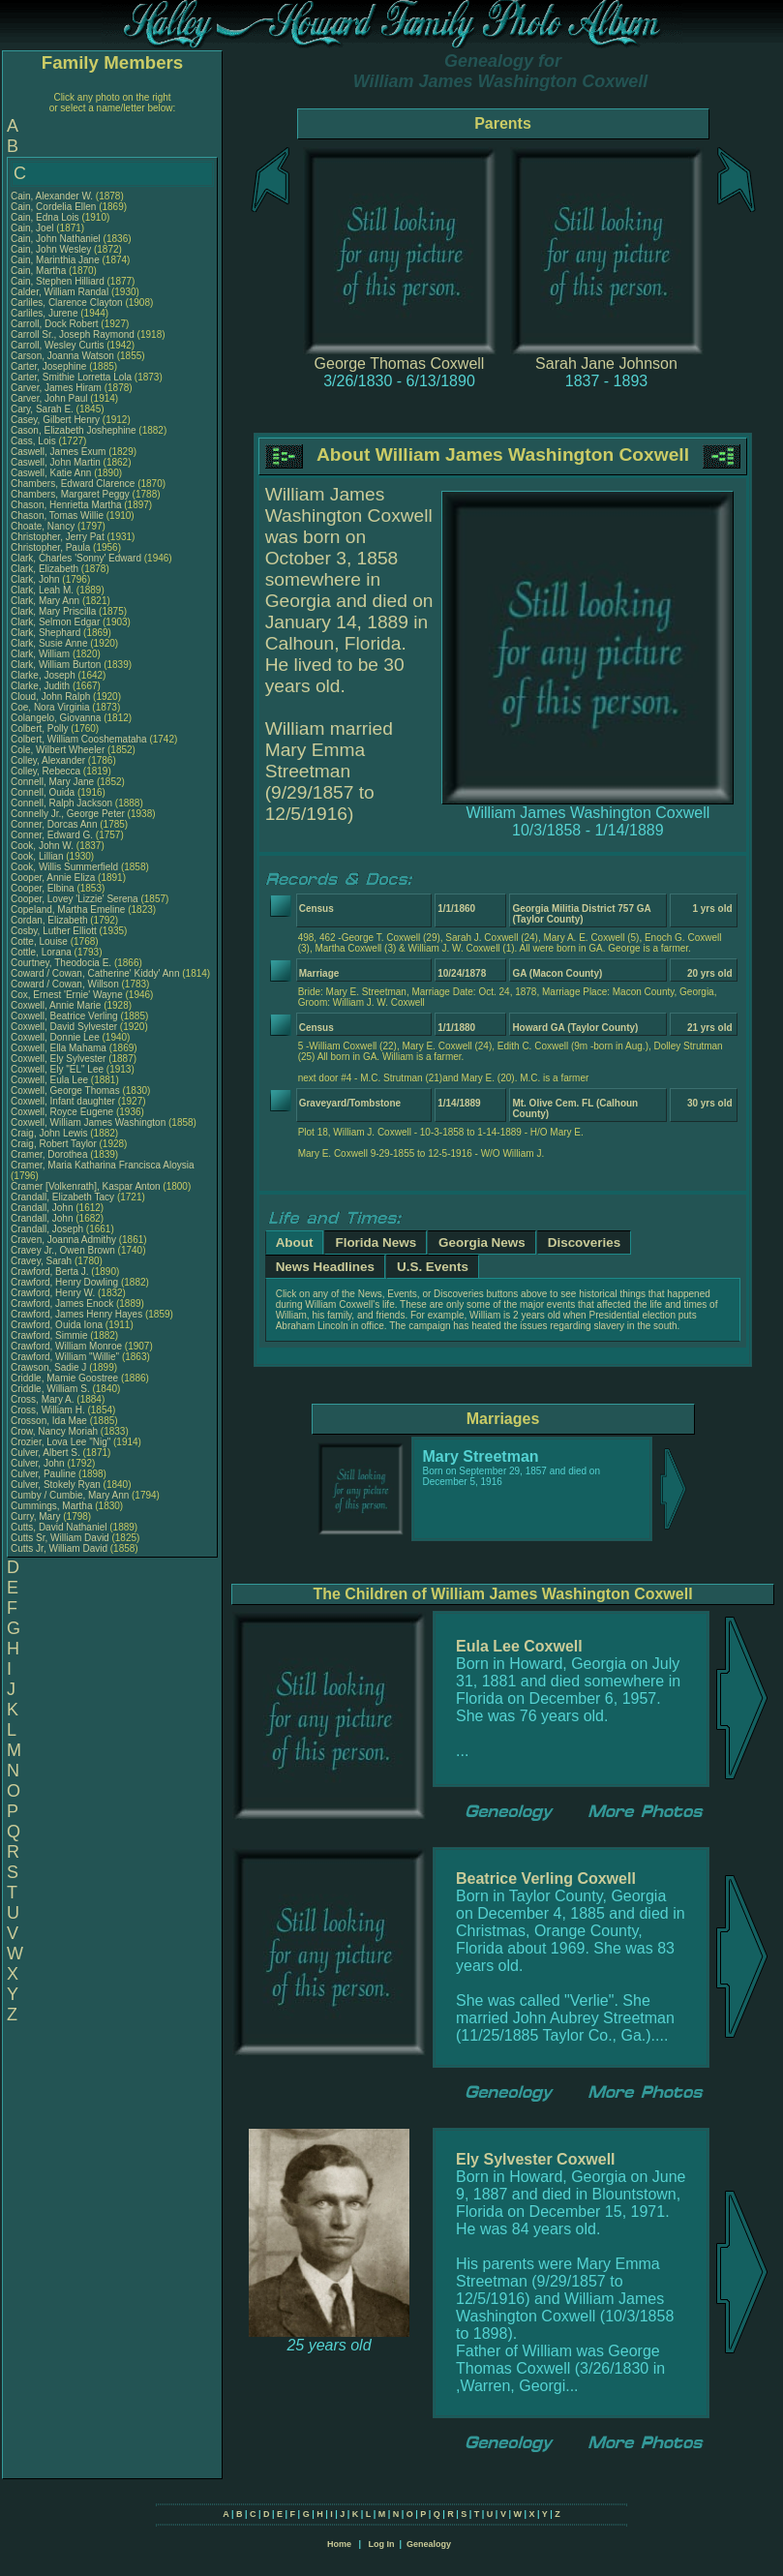 This screenshot has height=2576, width=783. I want to click on Cosby, Luther Elliott, so click(54, 930).